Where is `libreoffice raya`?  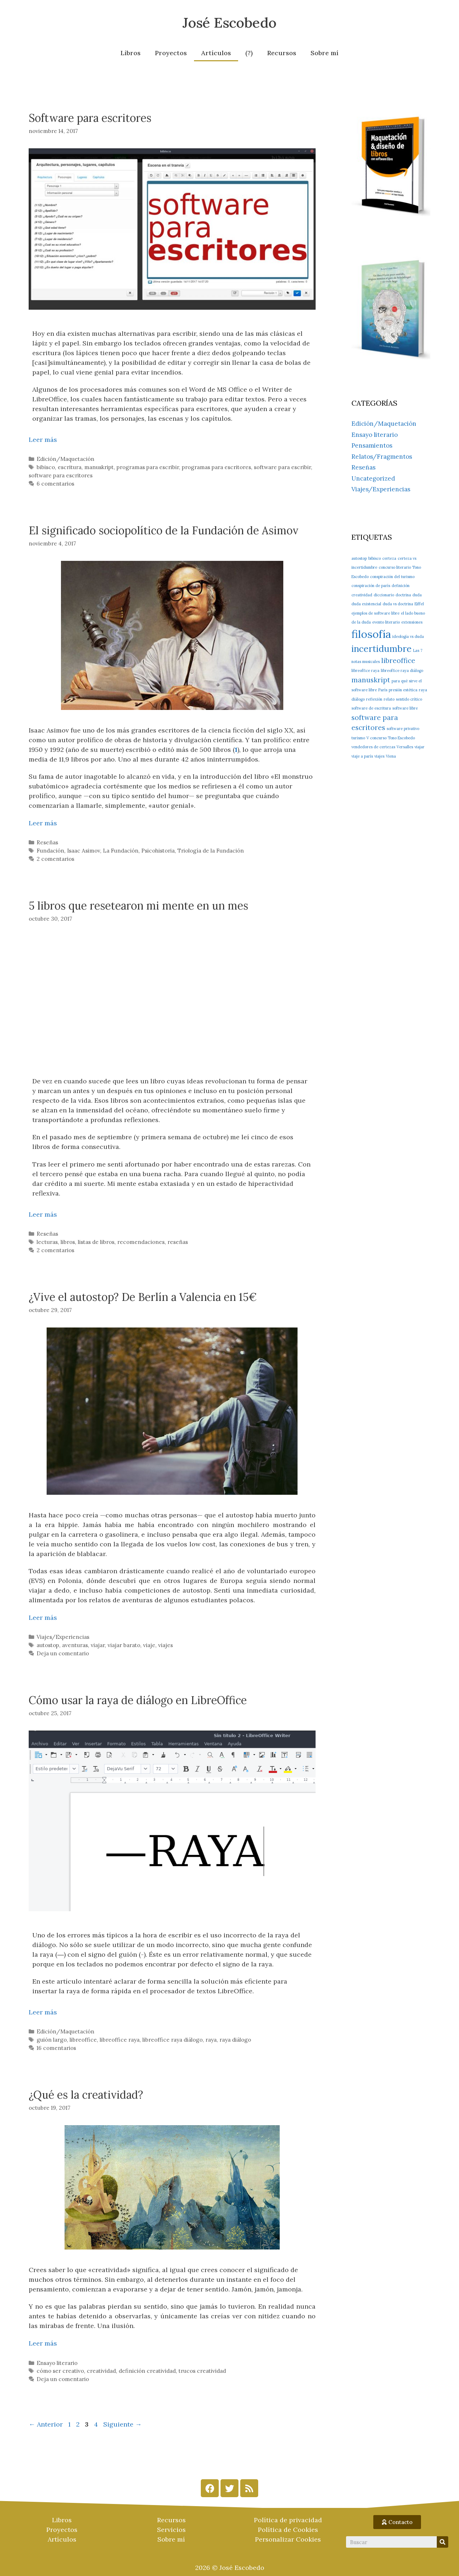
libreoffice raya is located at coordinates (119, 2039).